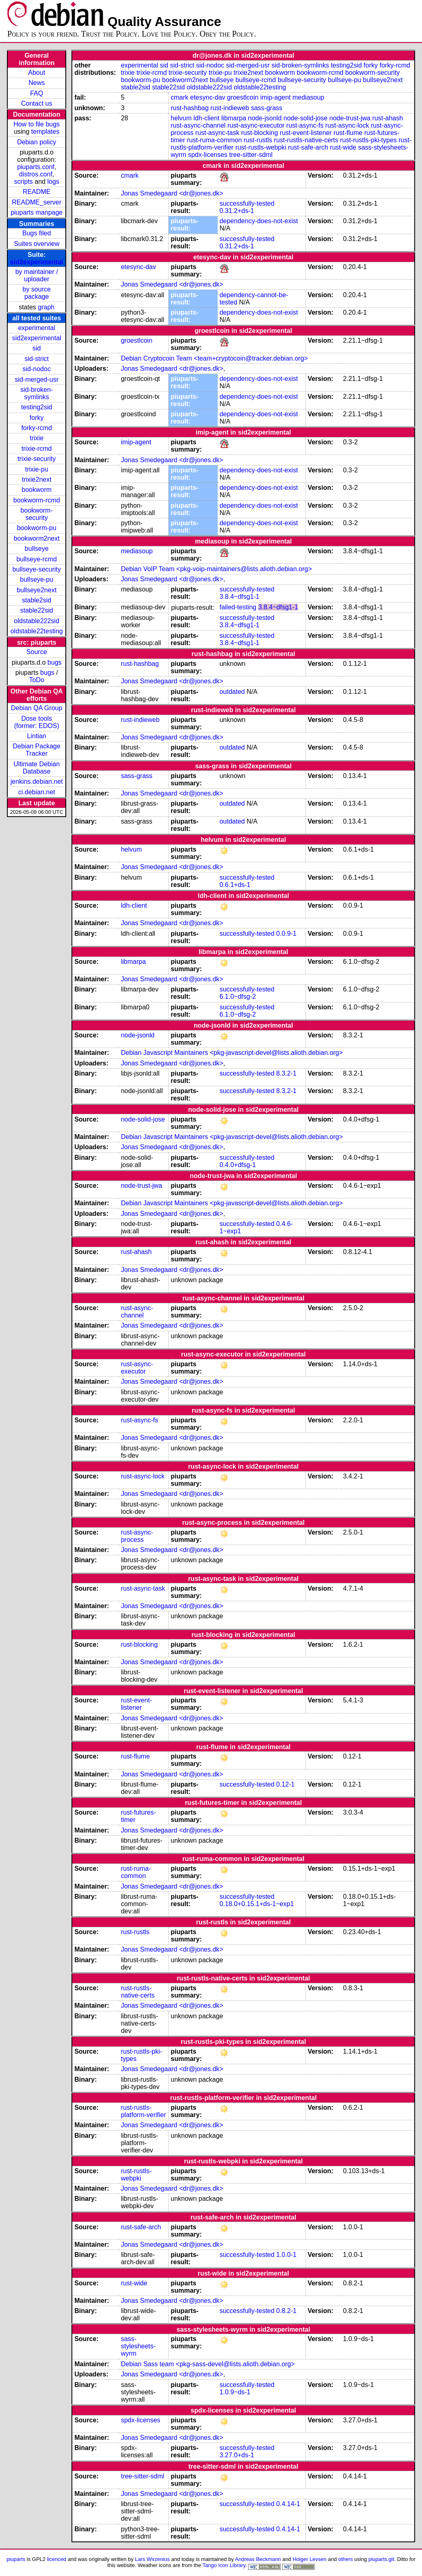  What do you see at coordinates (246, 203) in the screenshot?
I see `successfully-tested` at bounding box center [246, 203].